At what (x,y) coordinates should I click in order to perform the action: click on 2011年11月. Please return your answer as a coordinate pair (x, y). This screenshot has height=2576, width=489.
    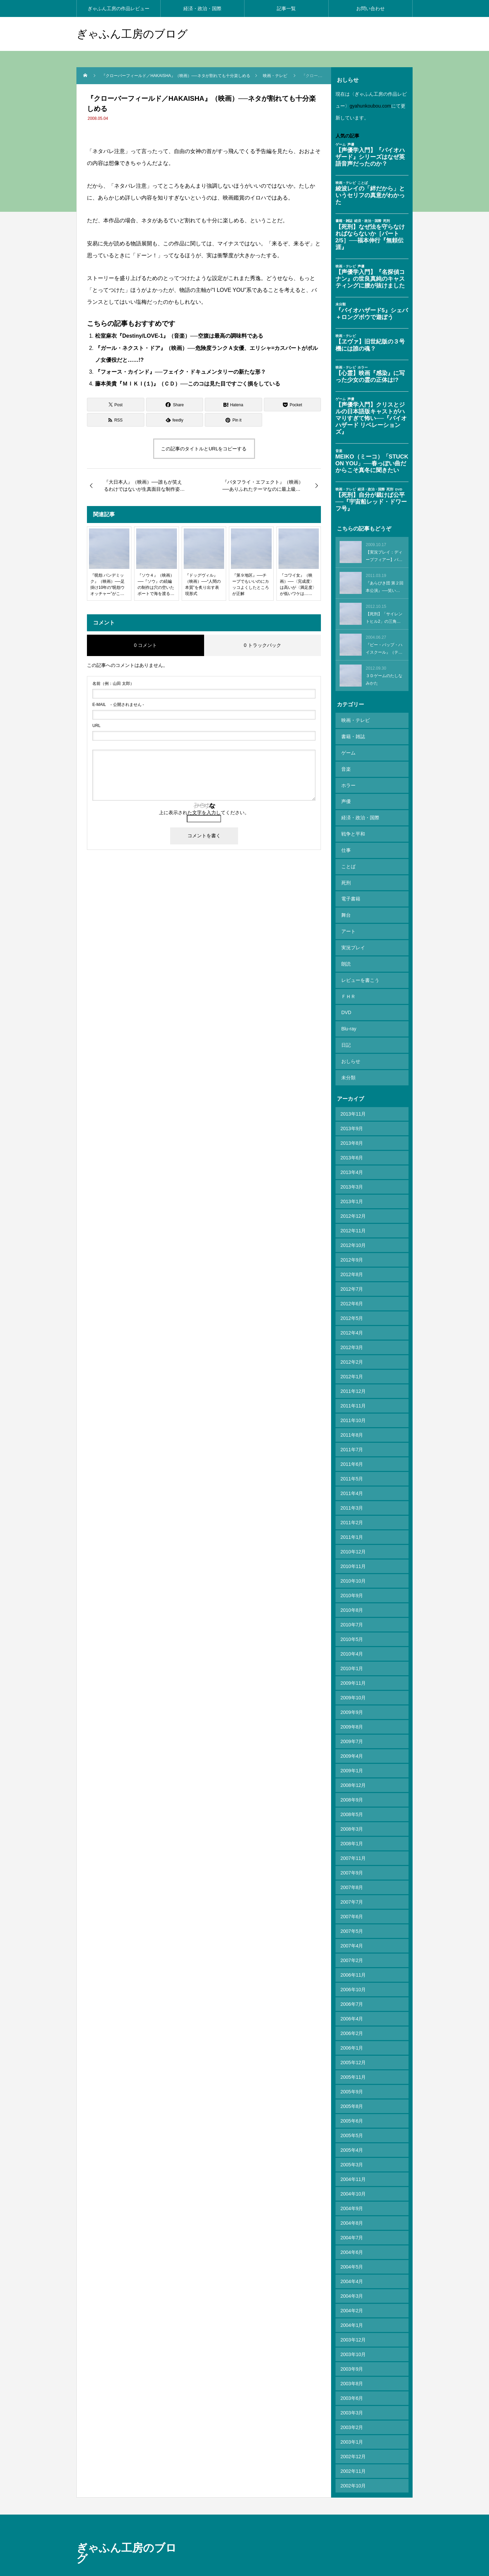
    Looking at the image, I should click on (353, 1367).